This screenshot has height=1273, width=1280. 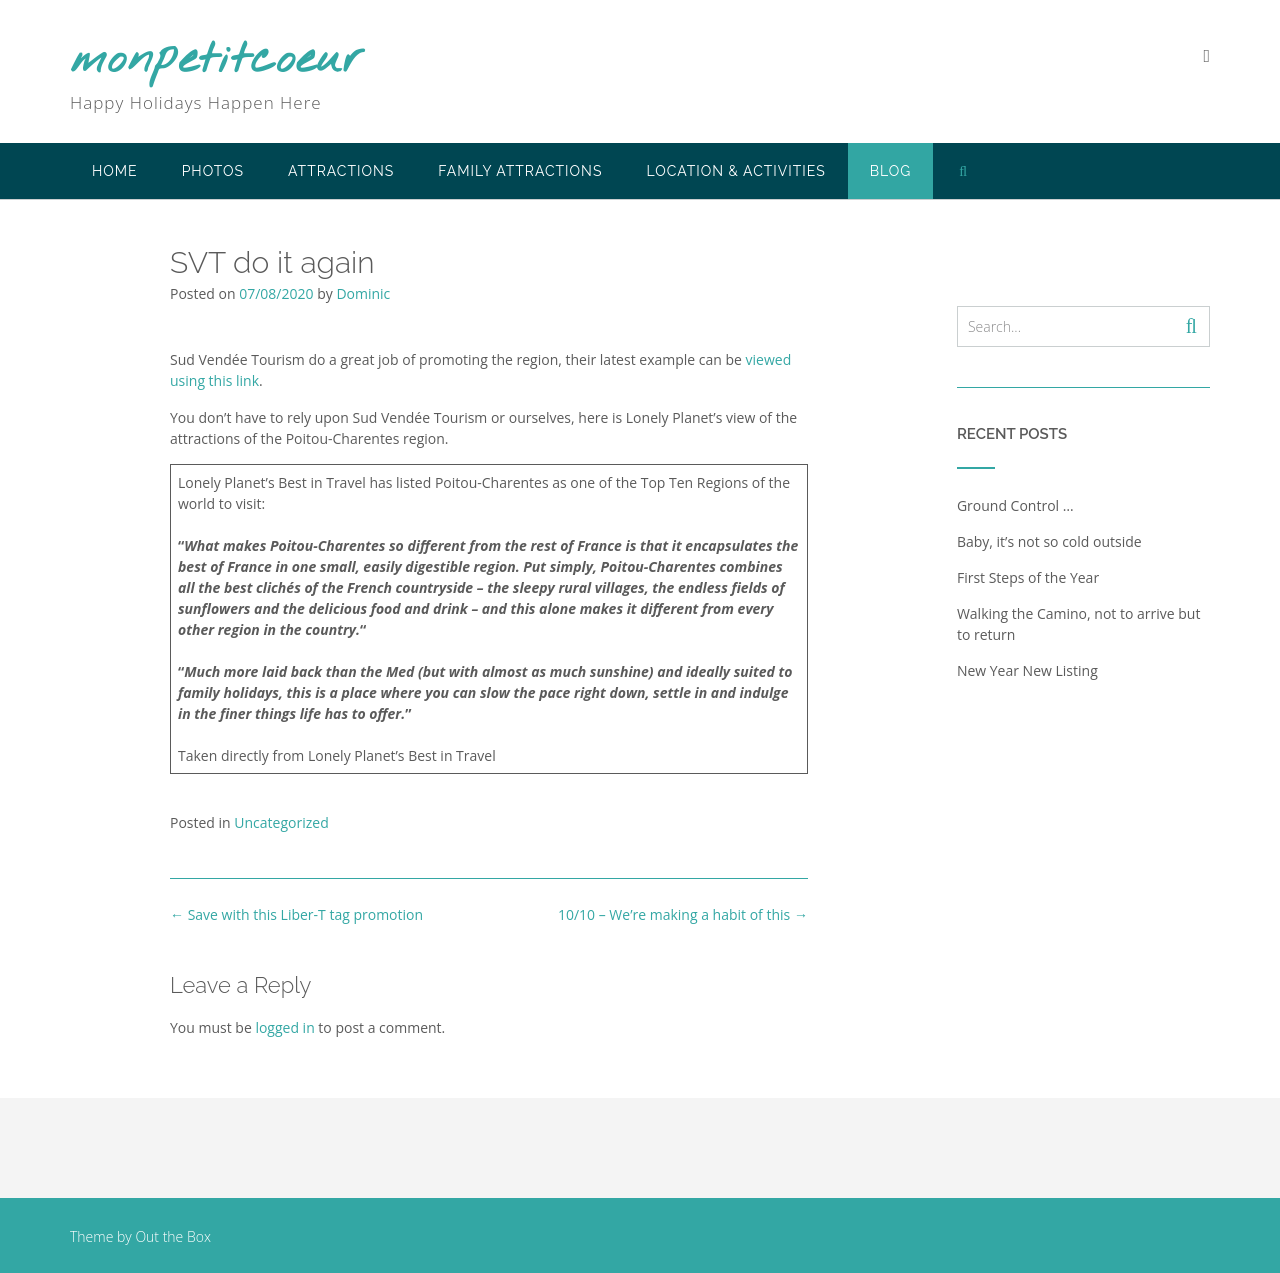 I want to click on Attractions, so click(x=341, y=171).